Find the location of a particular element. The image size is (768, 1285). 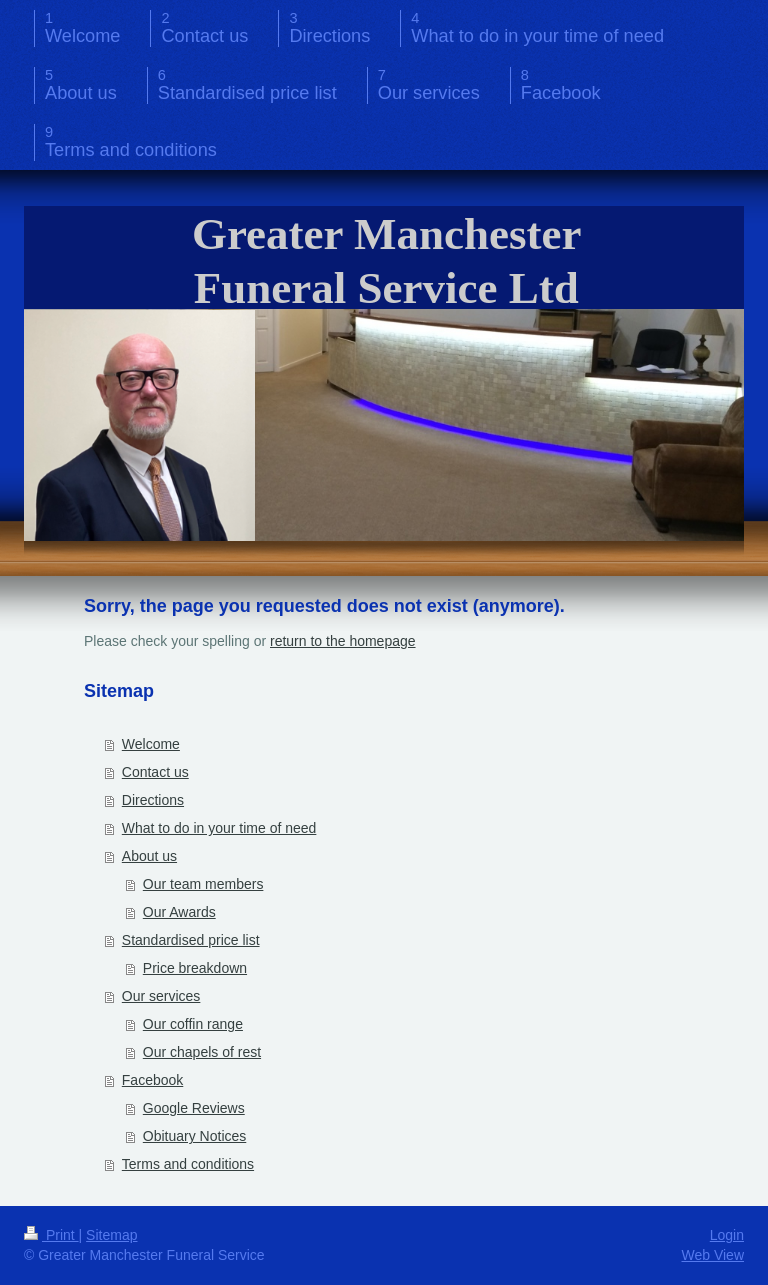

Our chapels of rest is located at coordinates (202, 1052).